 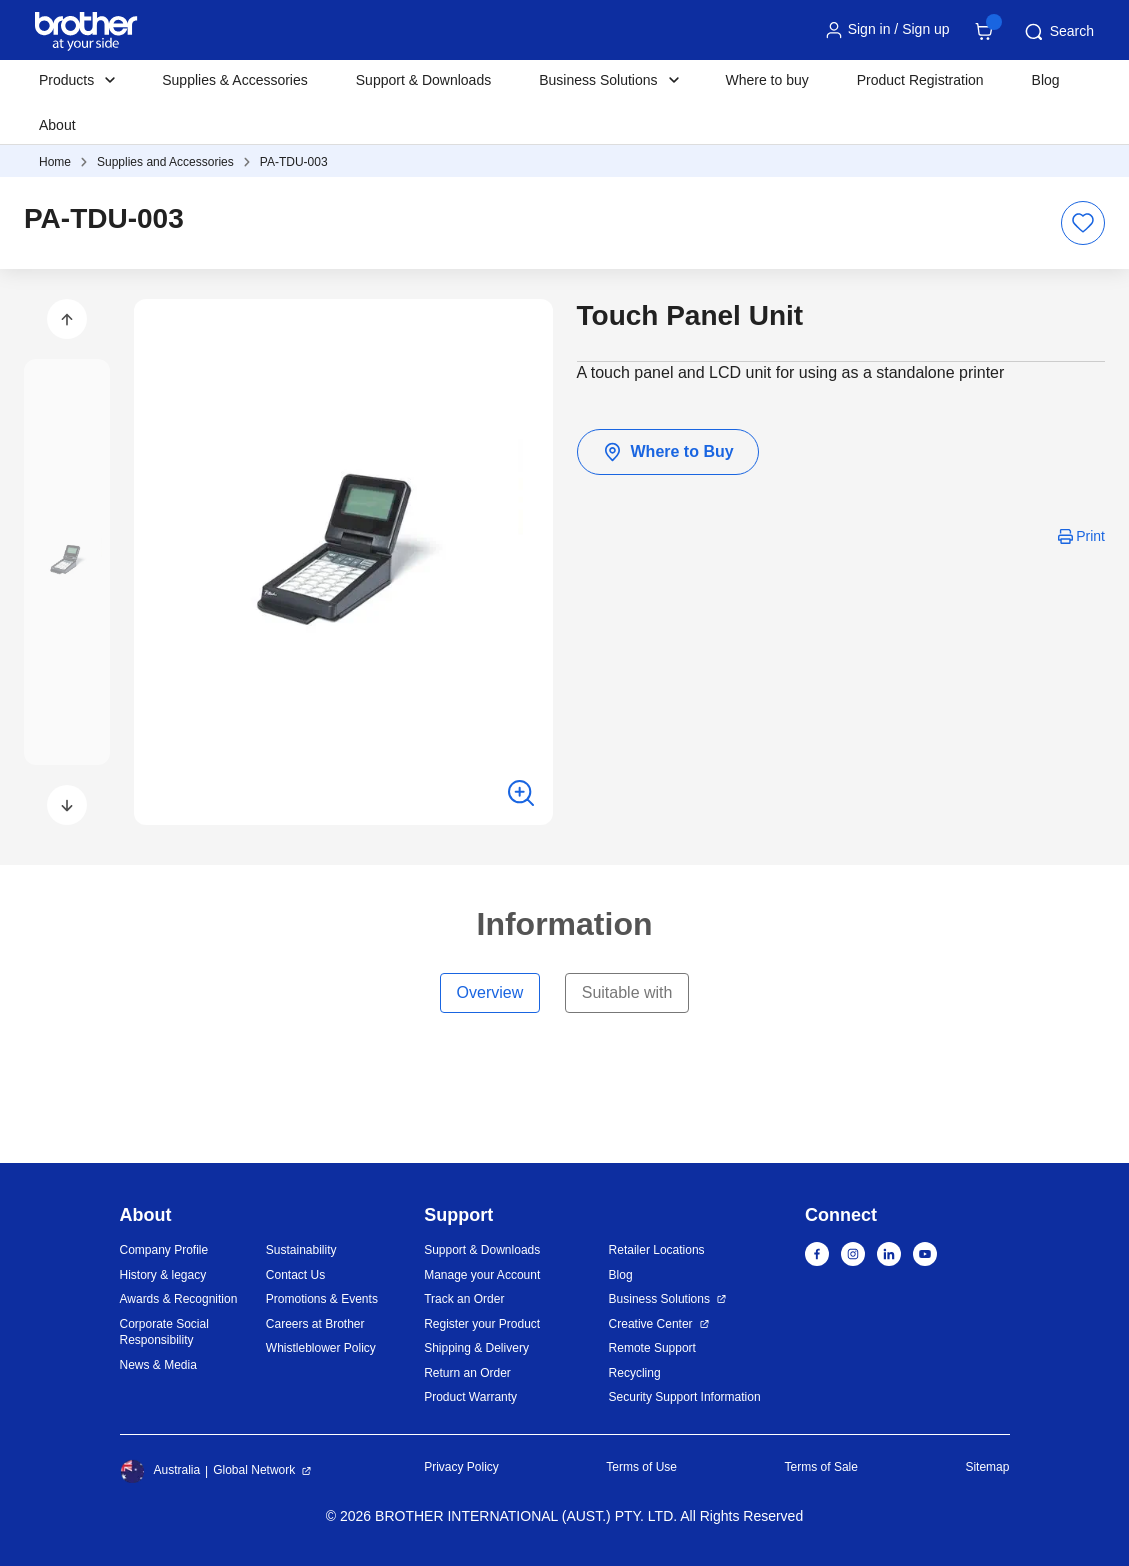 I want to click on Business Solutions, so click(x=659, y=1299).